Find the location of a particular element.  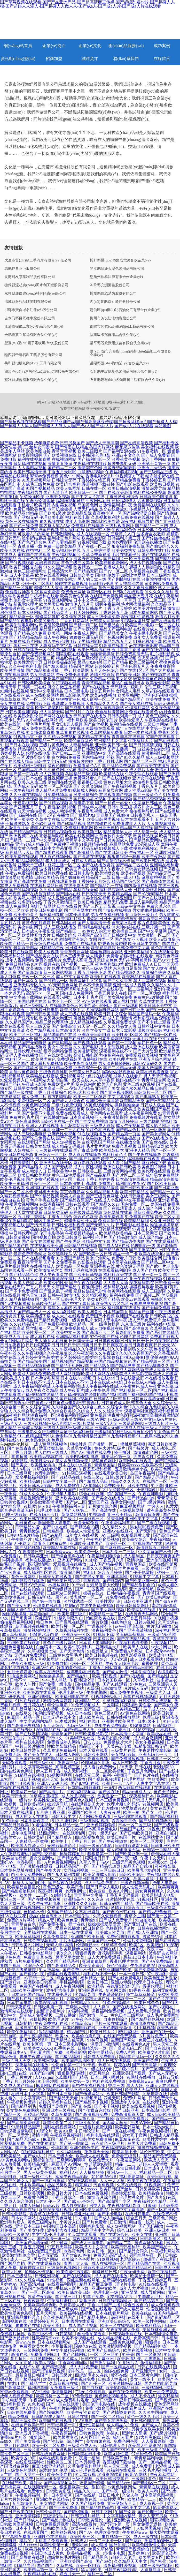

国产一区二区三级 is located at coordinates (55, 1878).